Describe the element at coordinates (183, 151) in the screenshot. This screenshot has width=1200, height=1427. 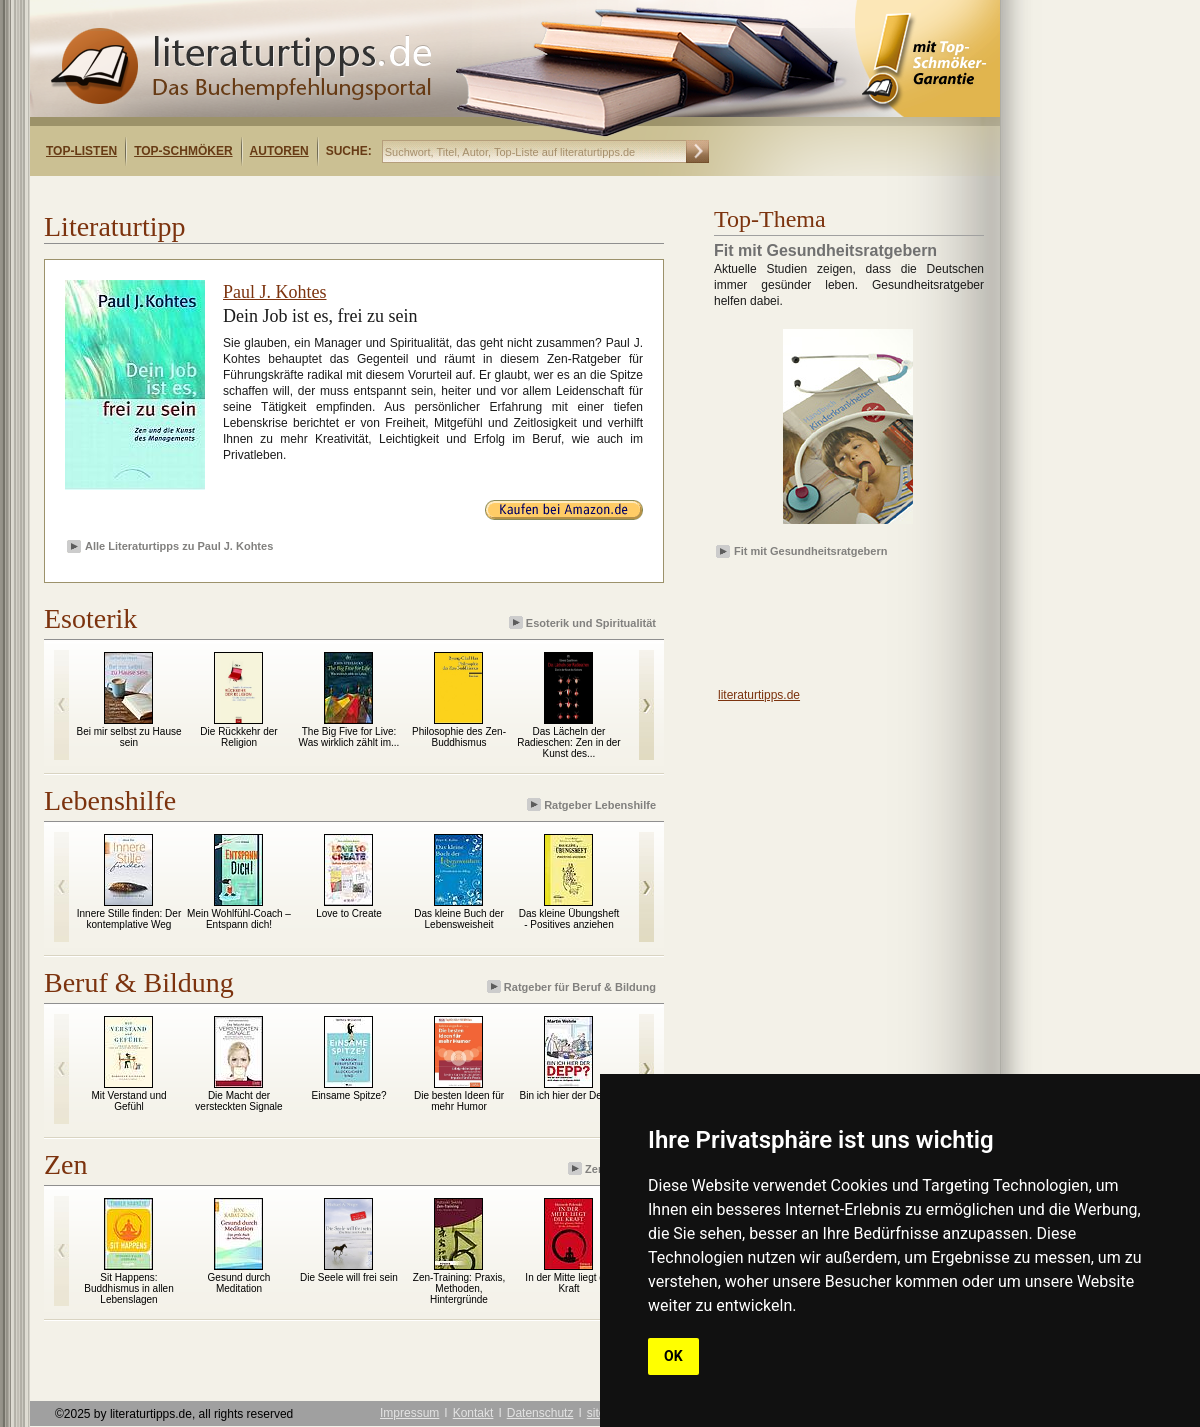
I see `Top-Schmöker` at that location.